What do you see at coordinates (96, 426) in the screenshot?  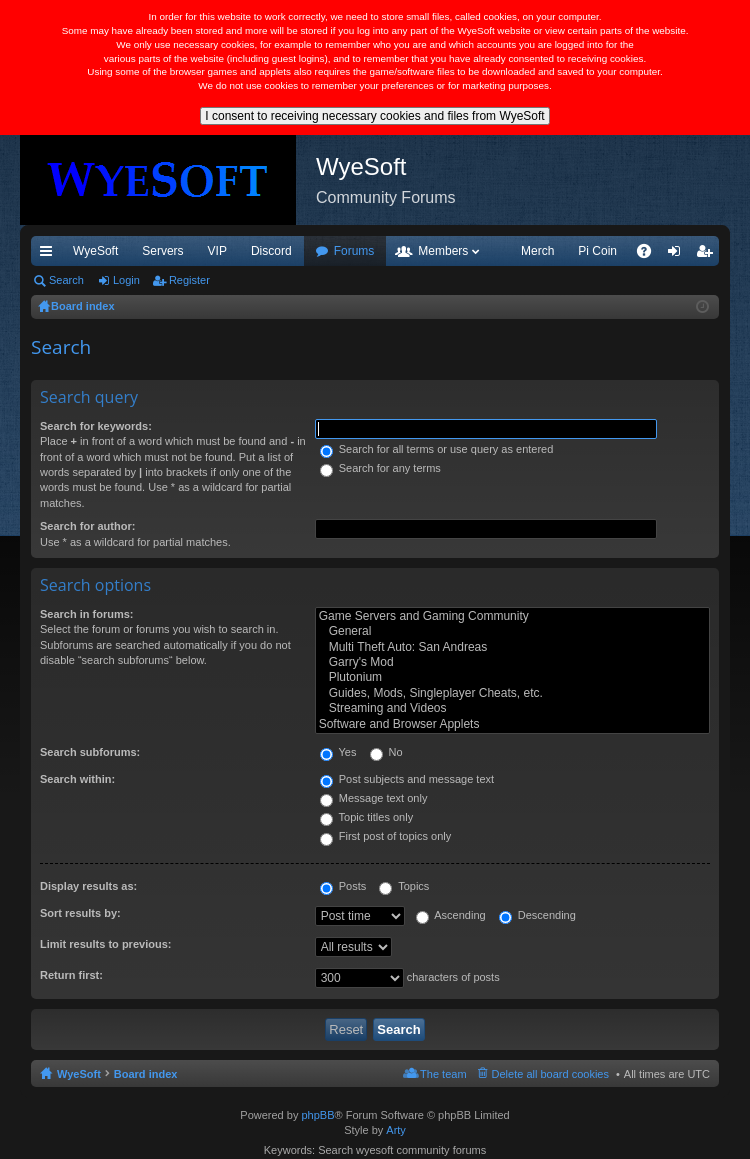 I see `Search for keywords:` at bounding box center [96, 426].